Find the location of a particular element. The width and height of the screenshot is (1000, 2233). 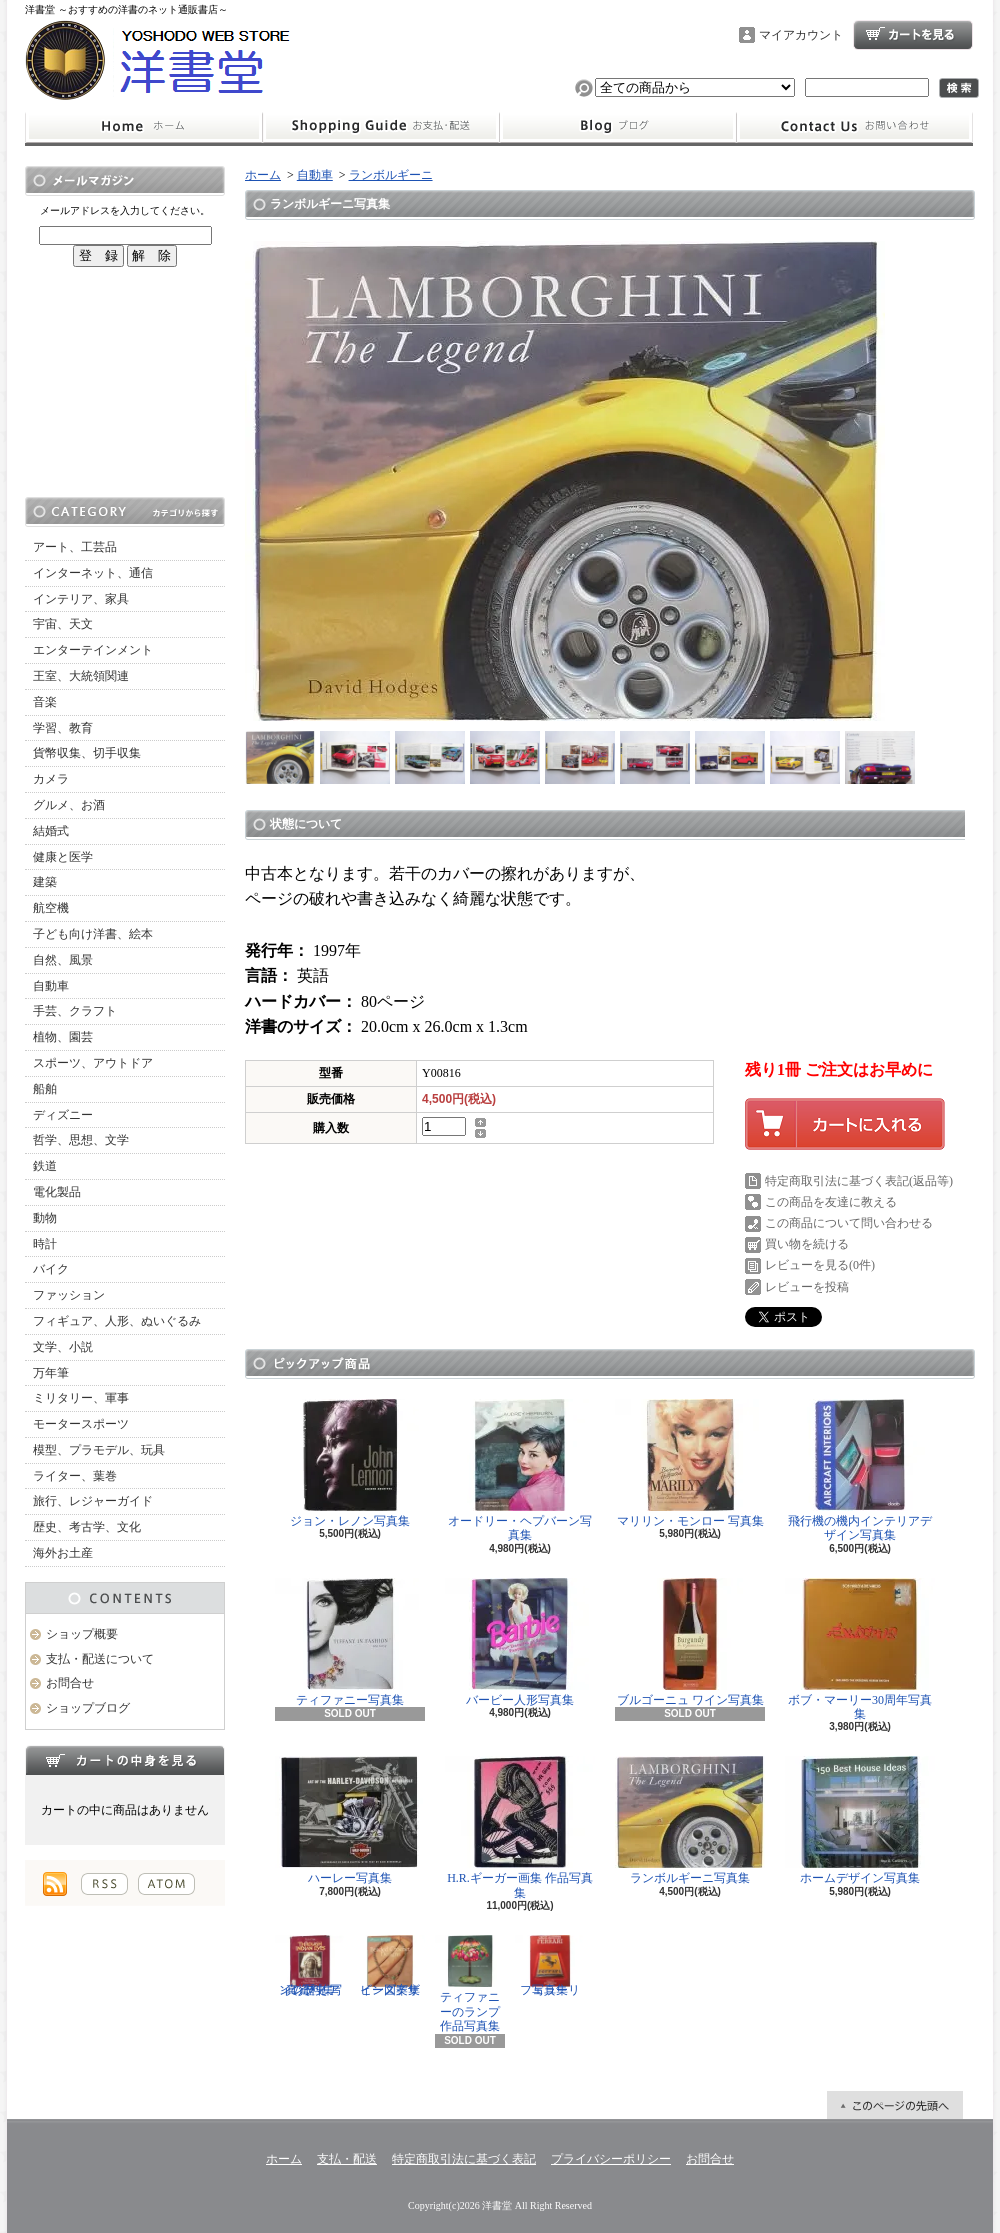

ジョン・レノン写真集 is located at coordinates (350, 1463).